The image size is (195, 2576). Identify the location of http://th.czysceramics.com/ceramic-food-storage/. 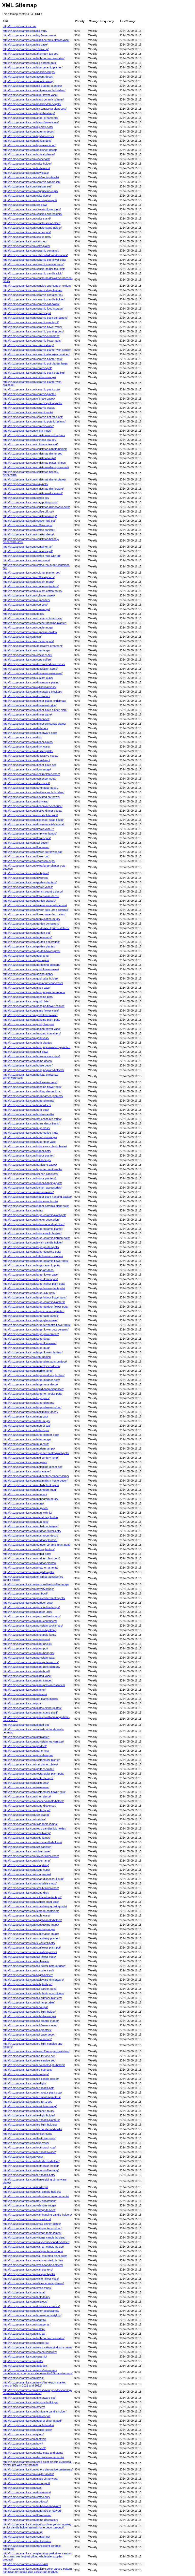
(33, 308).